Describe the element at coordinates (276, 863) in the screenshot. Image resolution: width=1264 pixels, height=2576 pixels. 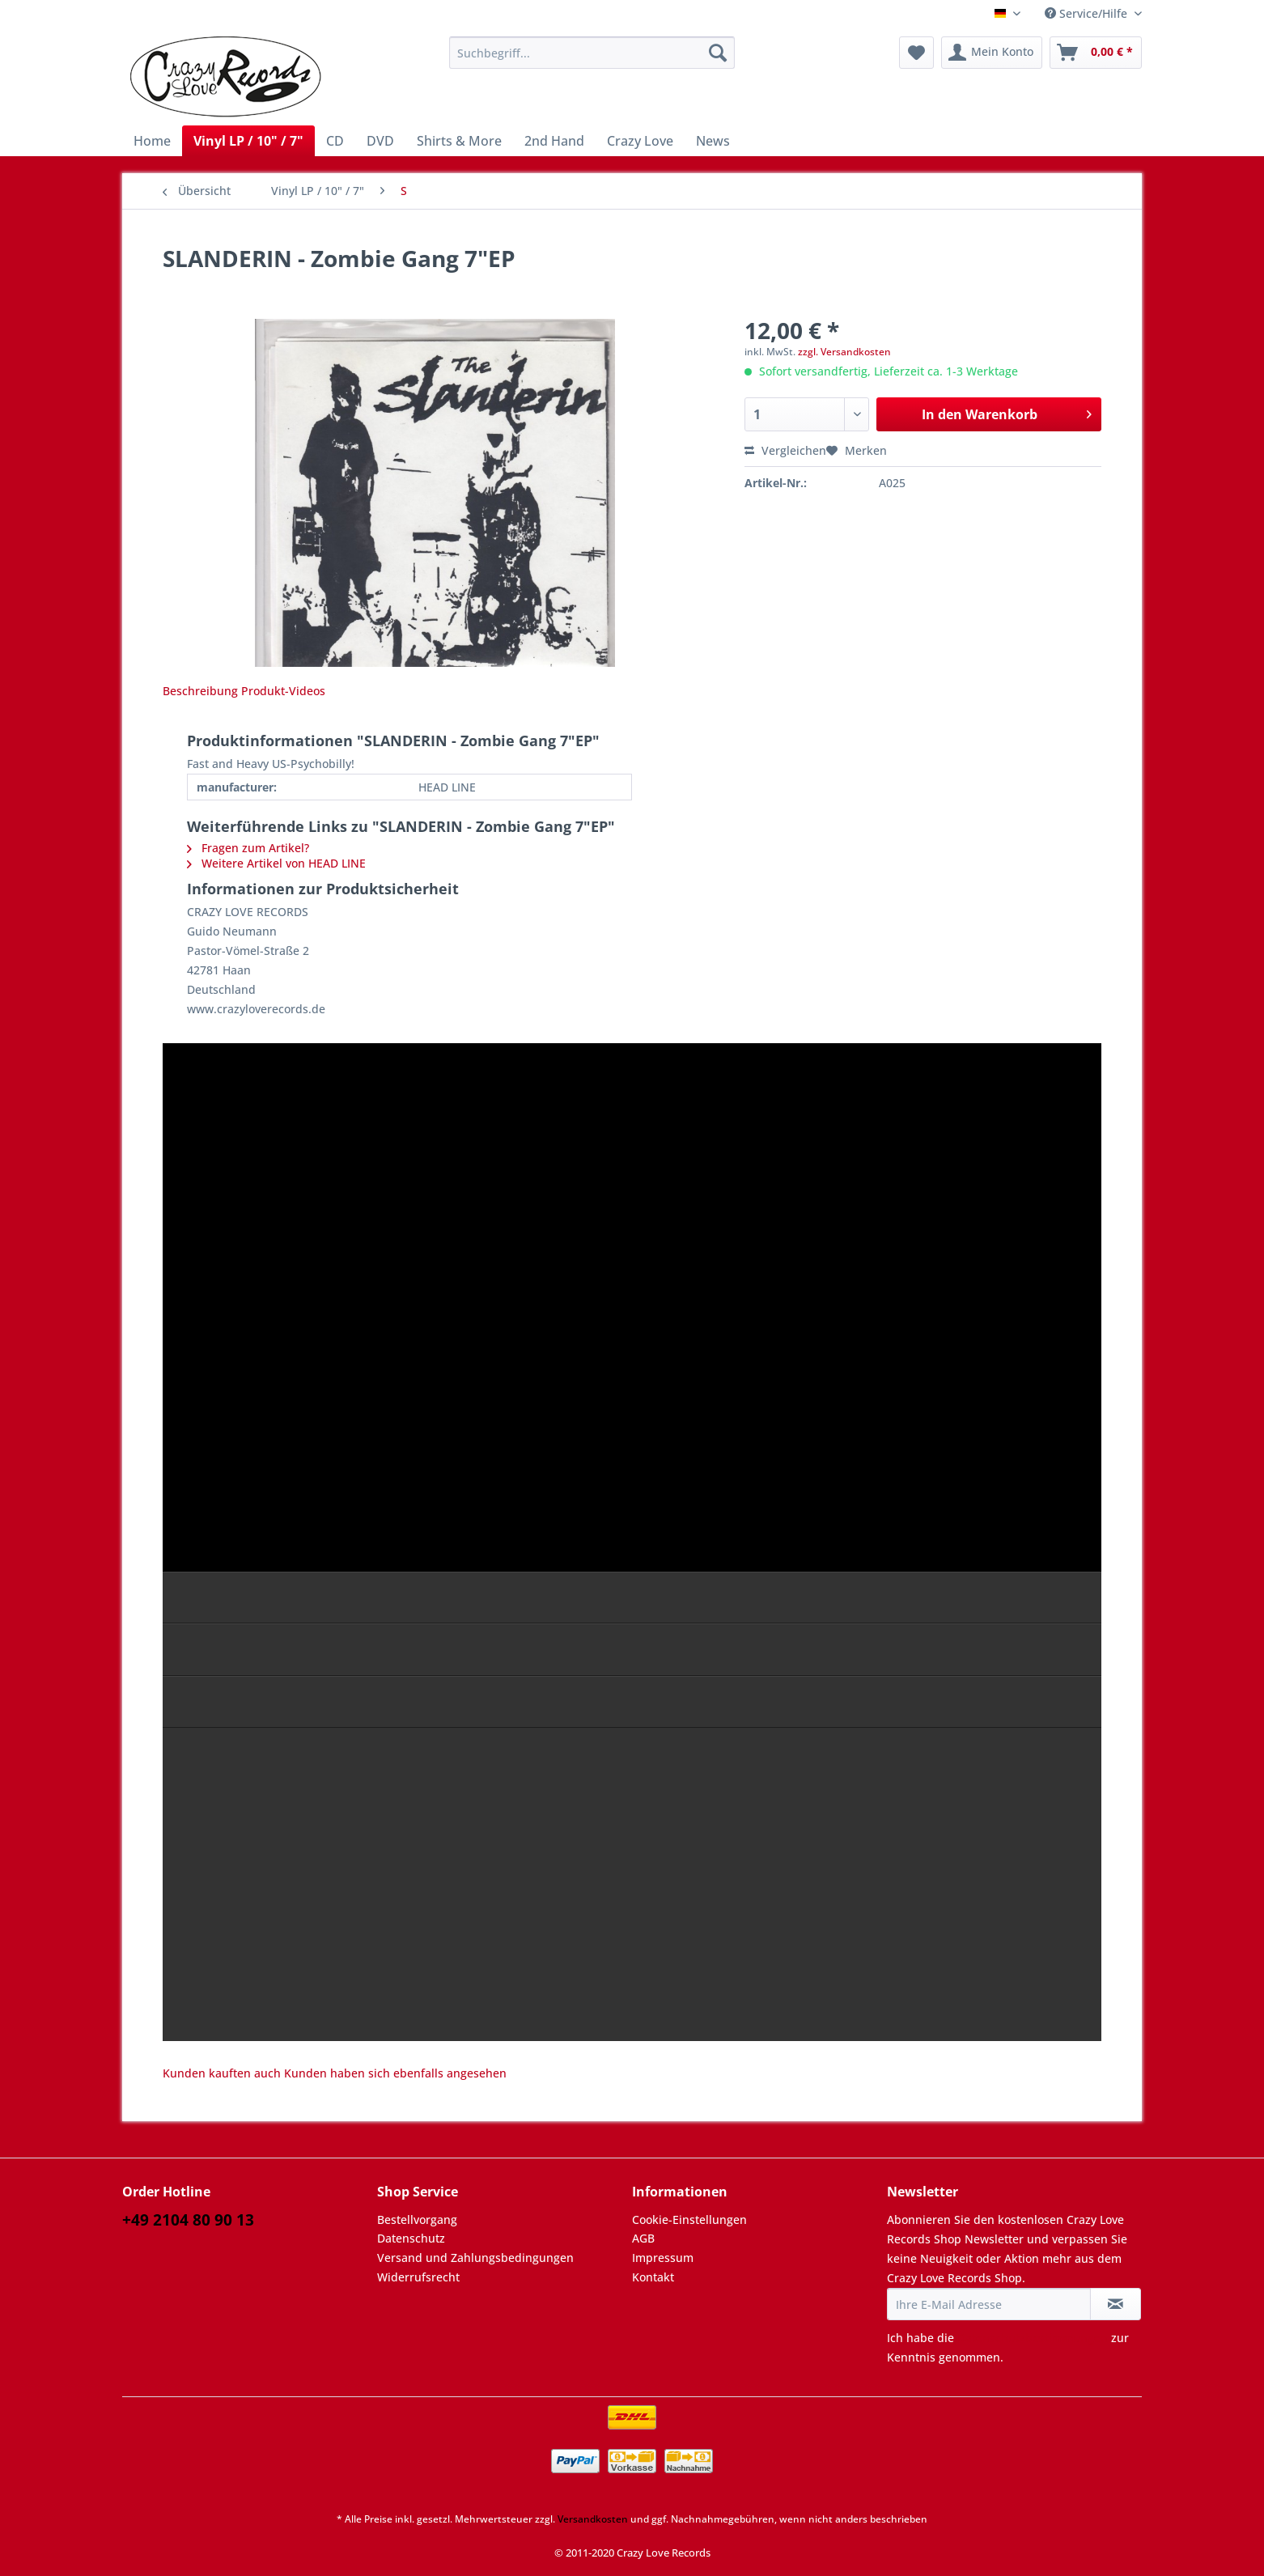
I see `Weitere Artikel von HEAD LINE` at that location.